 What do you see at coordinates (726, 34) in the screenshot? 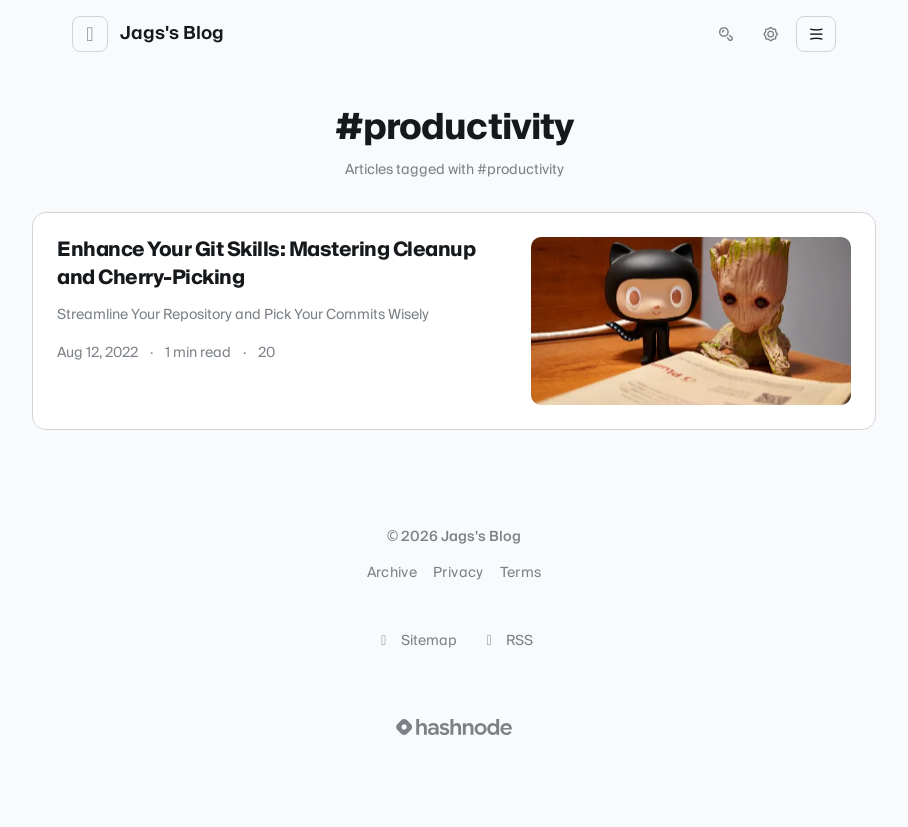
I see `[Open search (press Control or Command and K)]` at bounding box center [726, 34].